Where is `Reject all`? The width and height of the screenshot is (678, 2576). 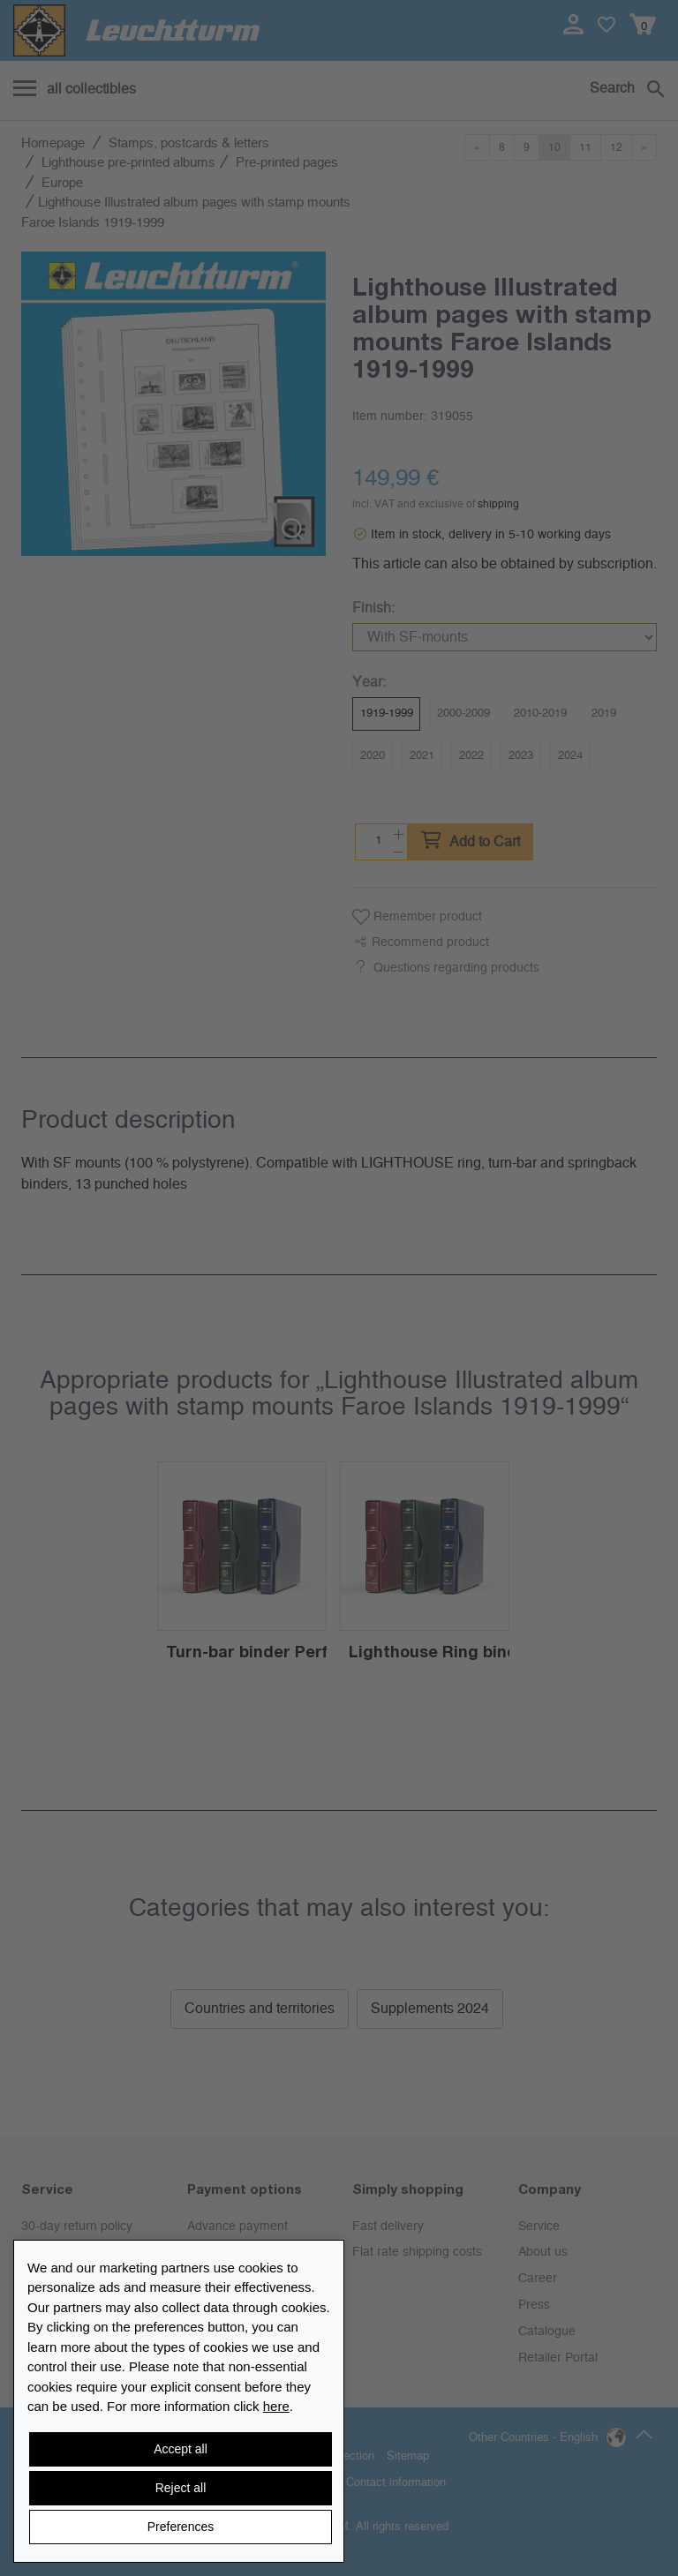
Reject all is located at coordinates (181, 2488).